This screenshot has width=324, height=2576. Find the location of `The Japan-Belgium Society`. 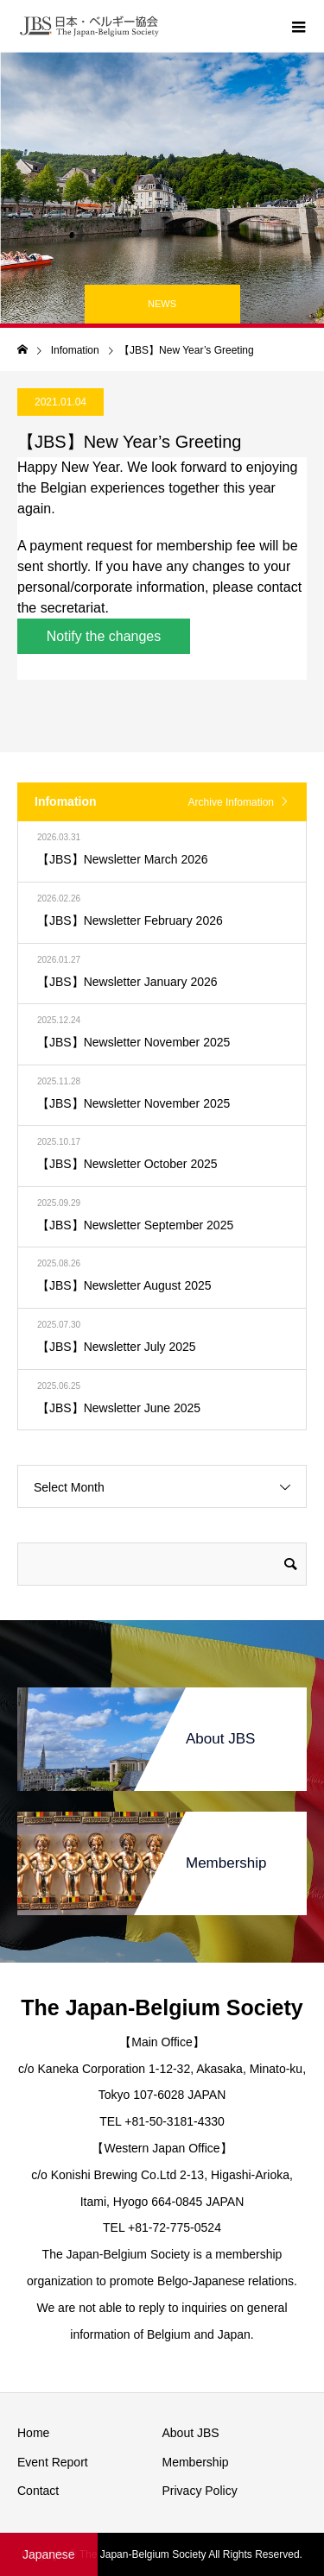

The Japan-Belgium Society is located at coordinates (161, 2007).